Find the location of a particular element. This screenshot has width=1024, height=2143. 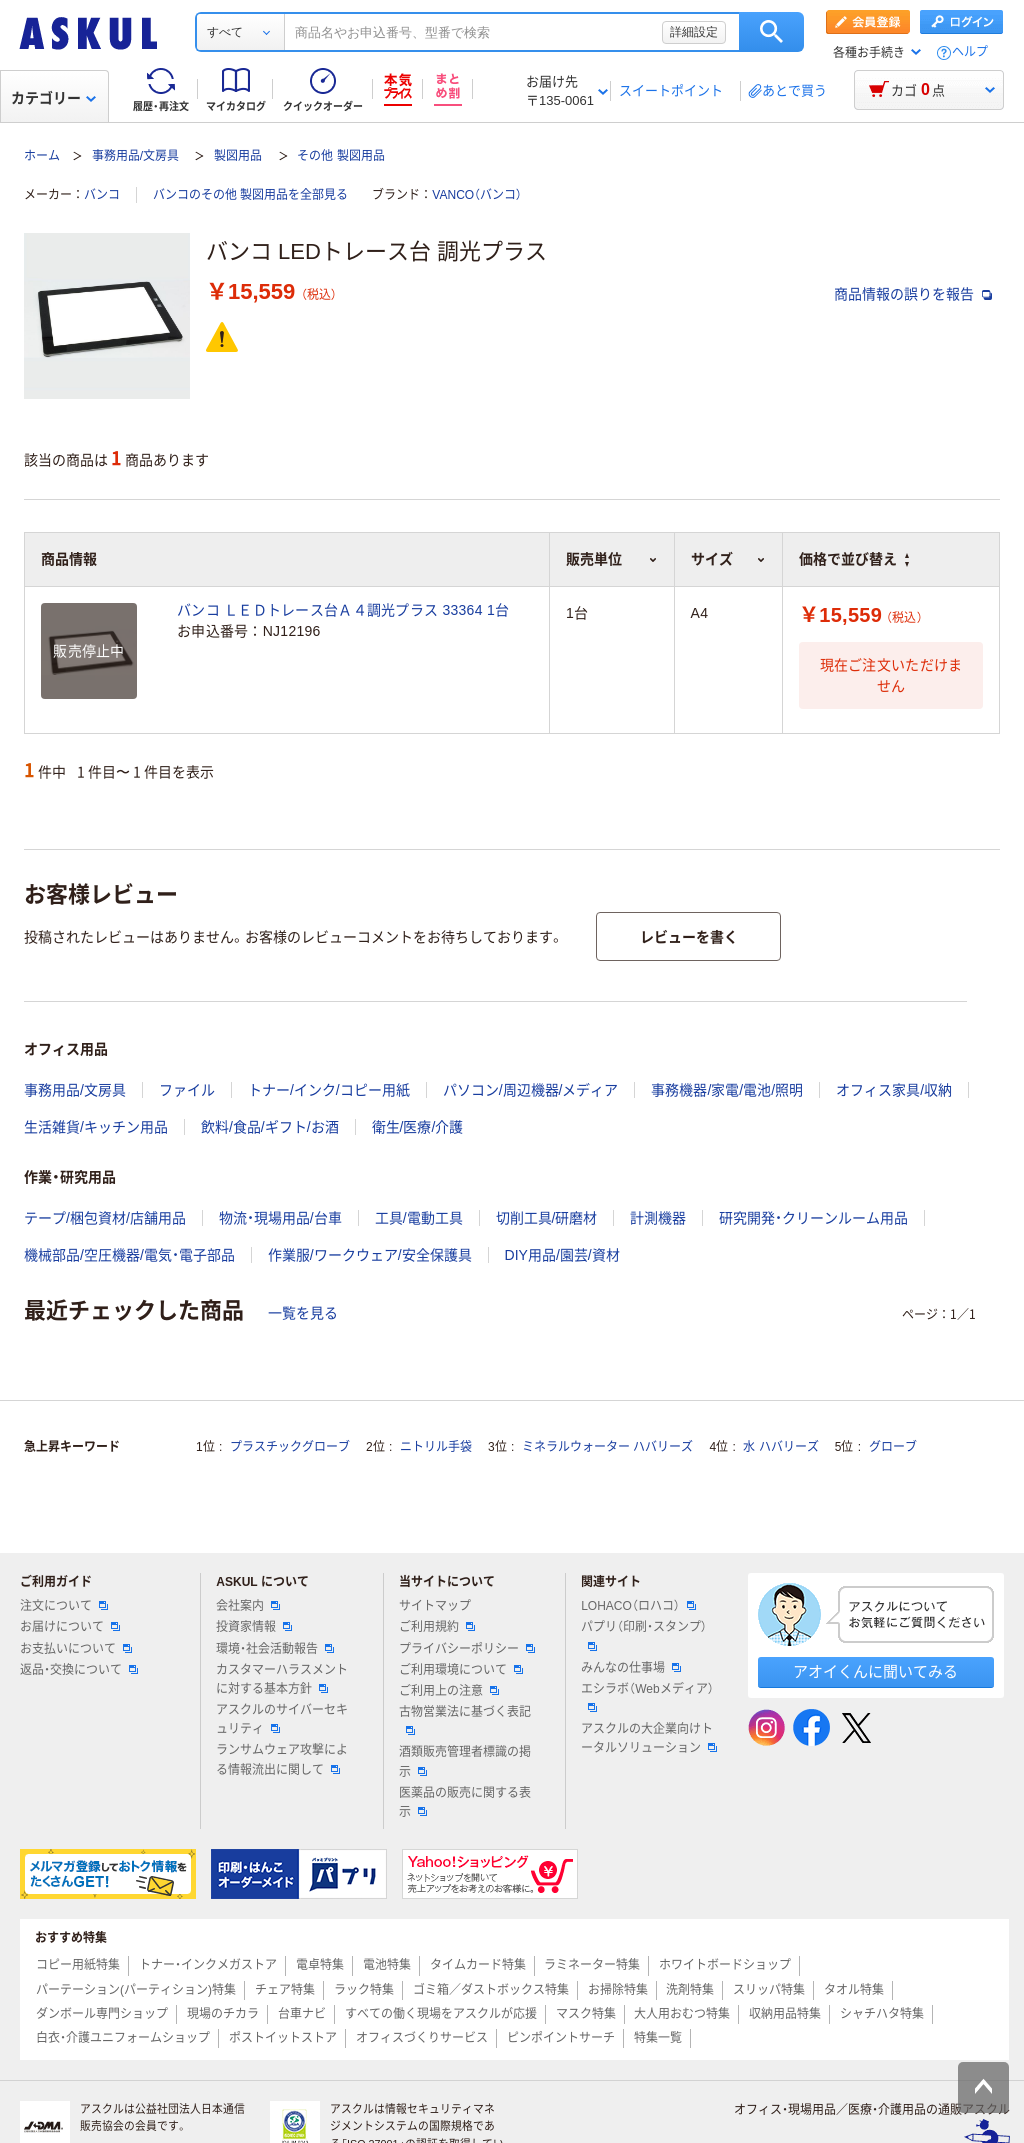

酒類販売管理者標識の掲示 is located at coordinates (465, 1761).